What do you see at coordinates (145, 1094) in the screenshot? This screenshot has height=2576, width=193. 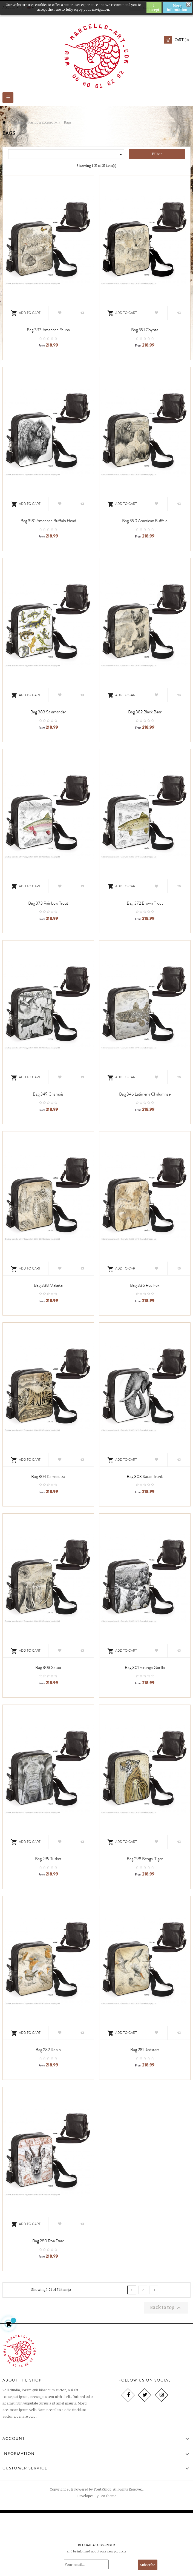 I see `Bag 346 Latimeria chalumnae` at bounding box center [145, 1094].